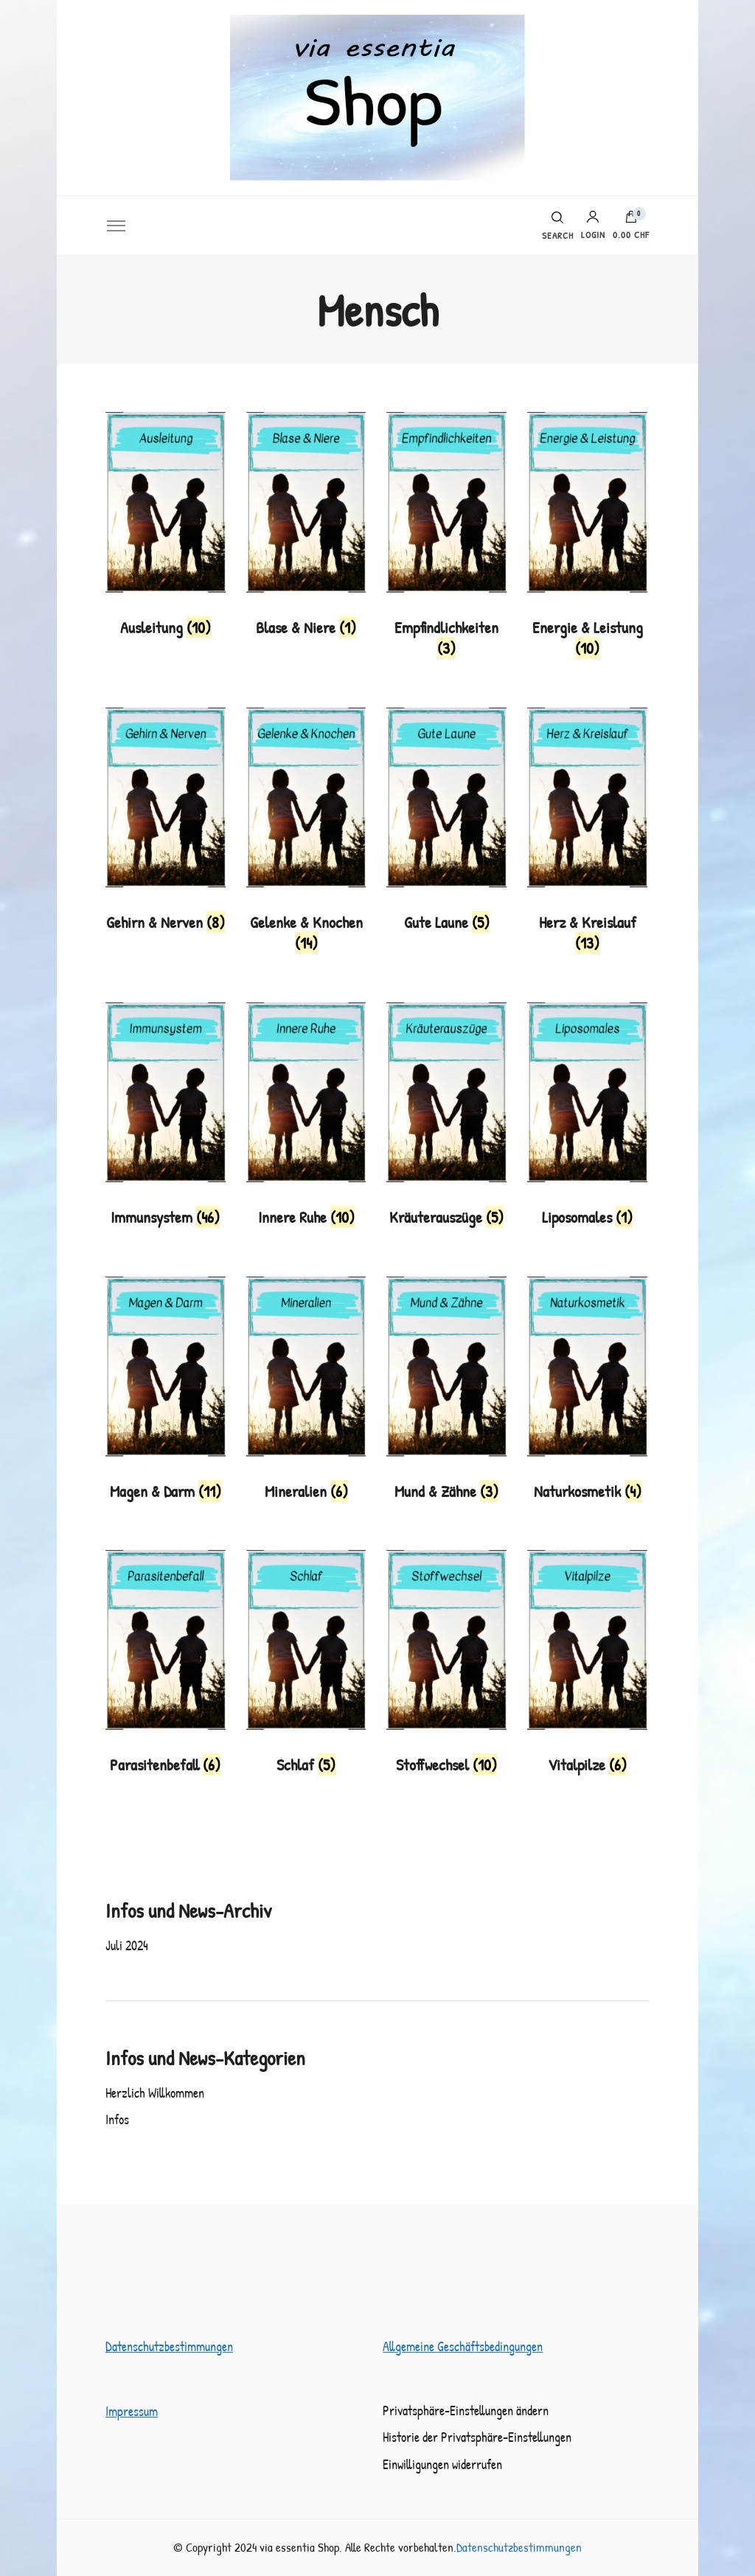  What do you see at coordinates (306, 835) in the screenshot?
I see `[Produktkategorie Gelenke & Knochen besuchen]` at bounding box center [306, 835].